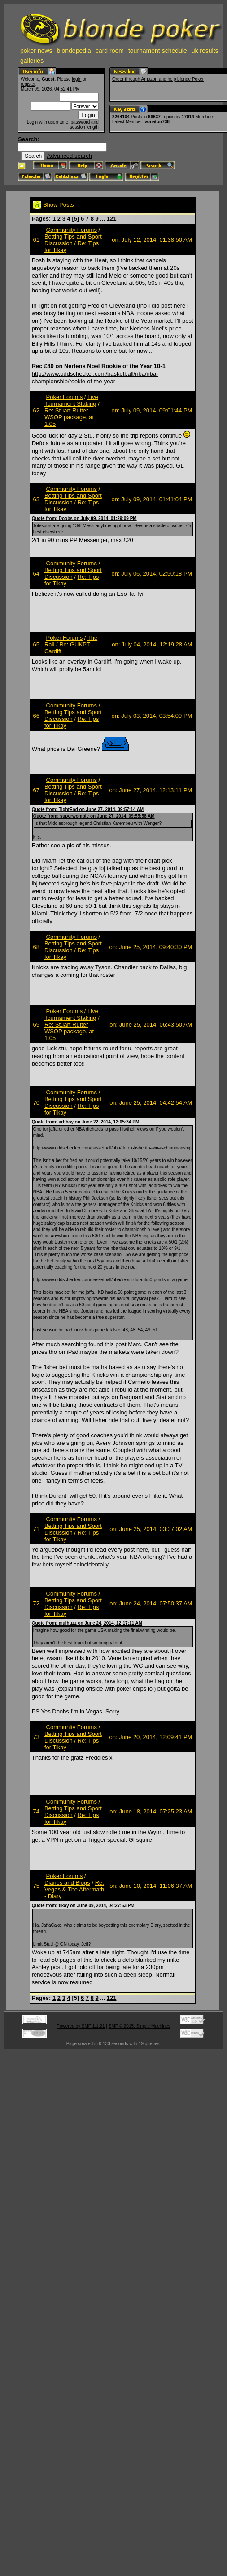 Image resolution: width=227 pixels, height=2576 pixels. I want to click on http://www.oddschecker.com/basketball/nba/nba-championship/rookie-of-the-year, so click(95, 377).